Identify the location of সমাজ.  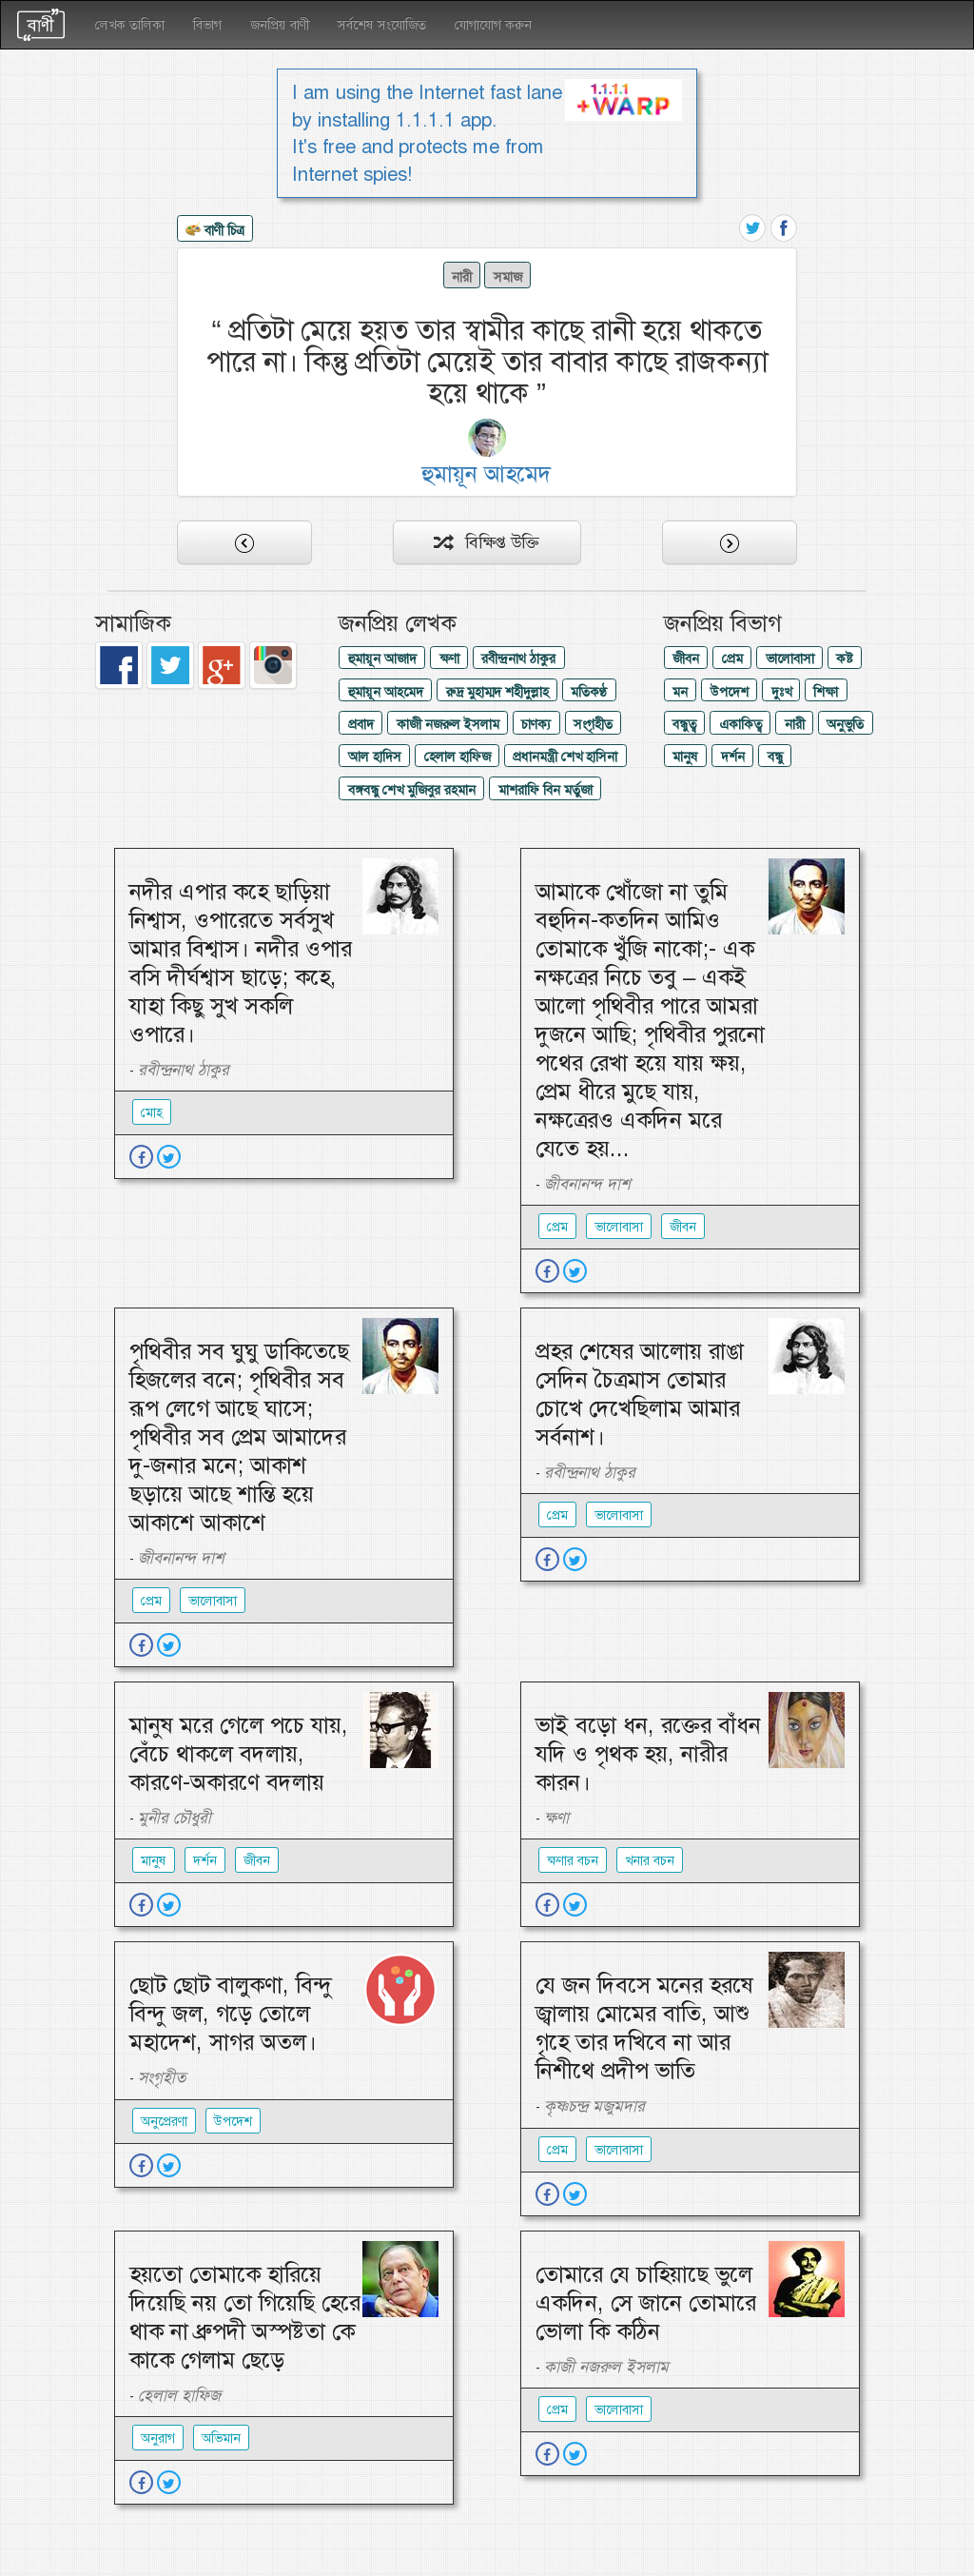
(508, 276).